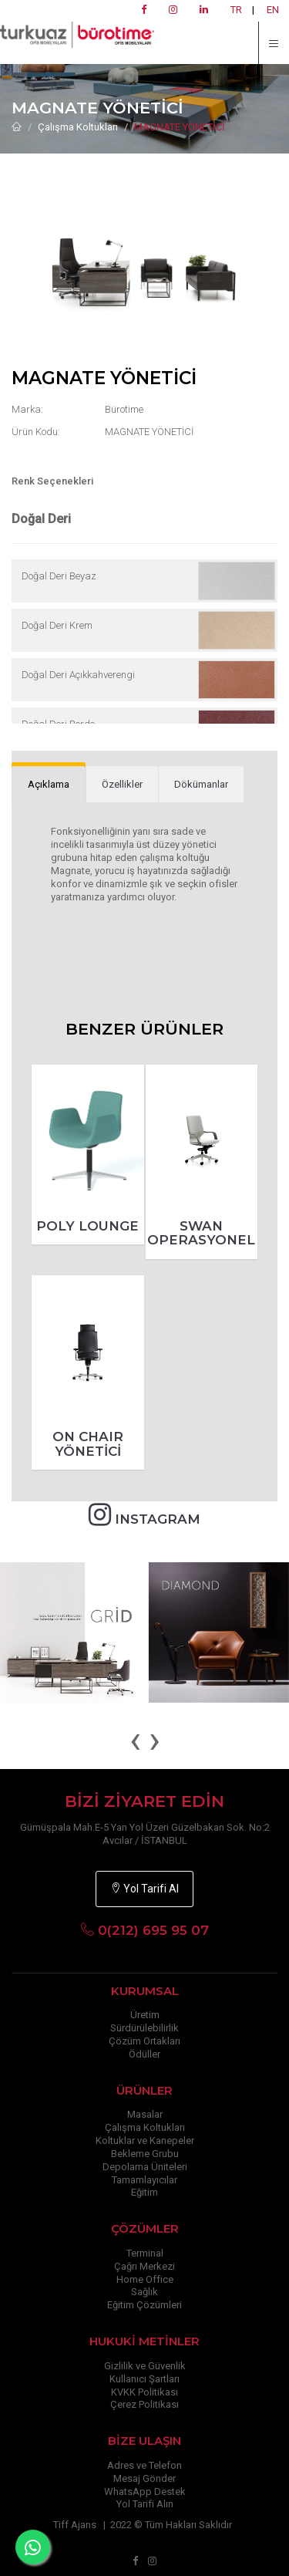  Describe the element at coordinates (144, 2379) in the screenshot. I see `Kullanıcı Şartları` at that location.